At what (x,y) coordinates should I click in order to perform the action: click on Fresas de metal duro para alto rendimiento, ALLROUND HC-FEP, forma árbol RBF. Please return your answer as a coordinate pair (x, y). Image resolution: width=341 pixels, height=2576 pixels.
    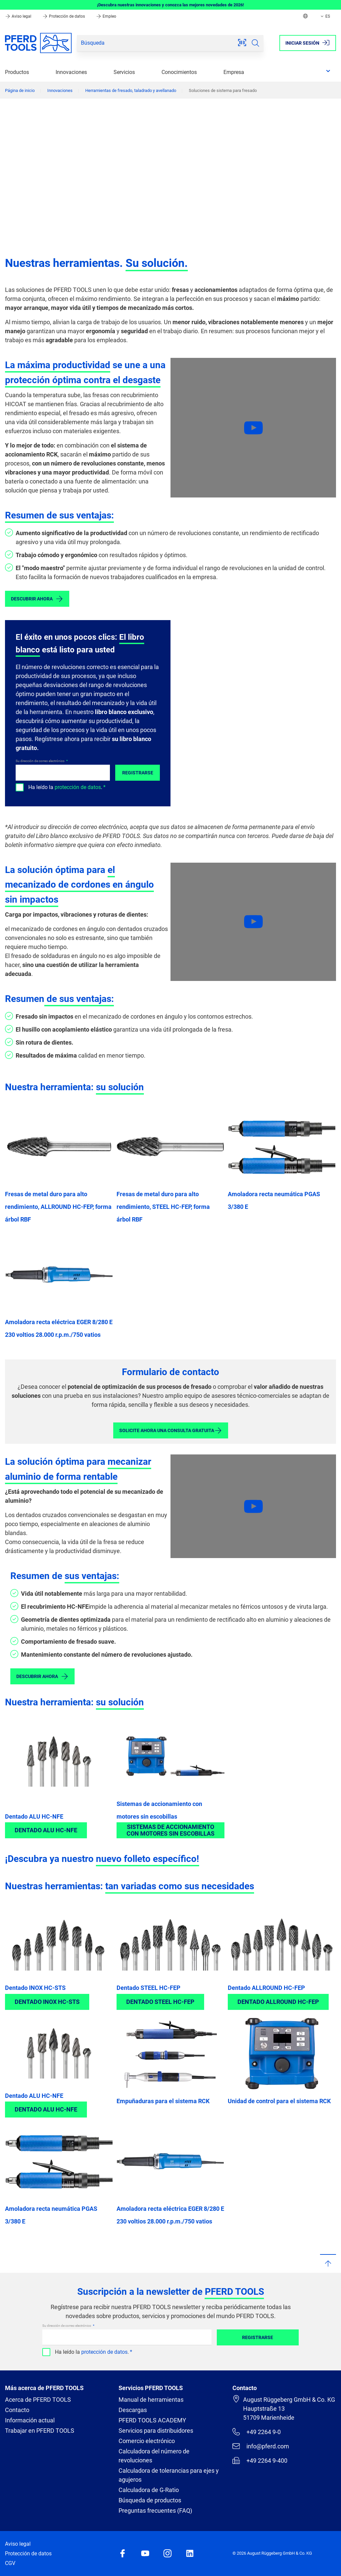
    Looking at the image, I should click on (58, 1207).